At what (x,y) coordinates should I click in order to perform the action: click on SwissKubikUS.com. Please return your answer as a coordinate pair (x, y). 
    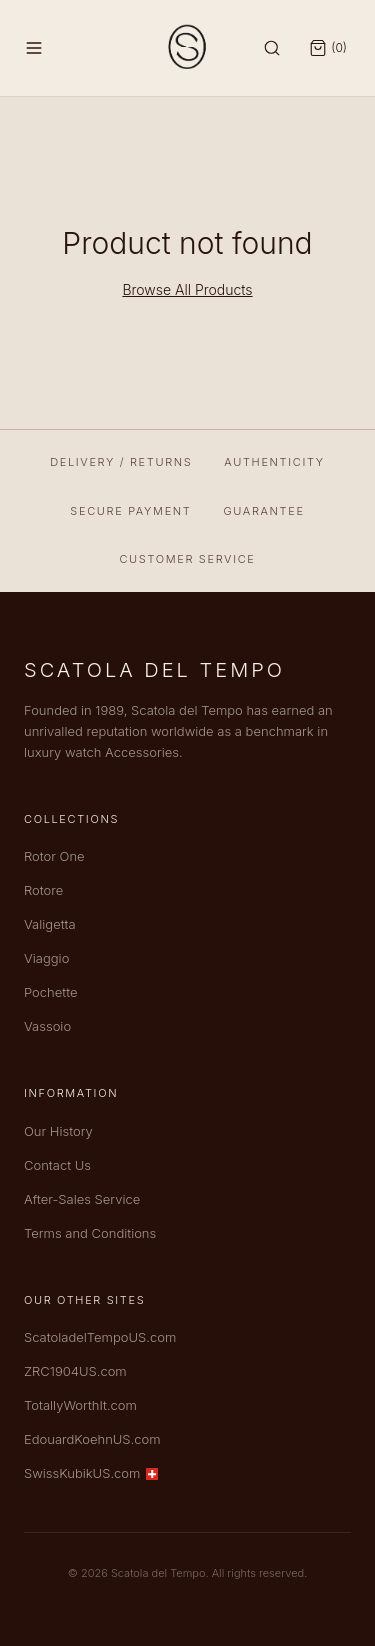
    Looking at the image, I should click on (91, 1473).